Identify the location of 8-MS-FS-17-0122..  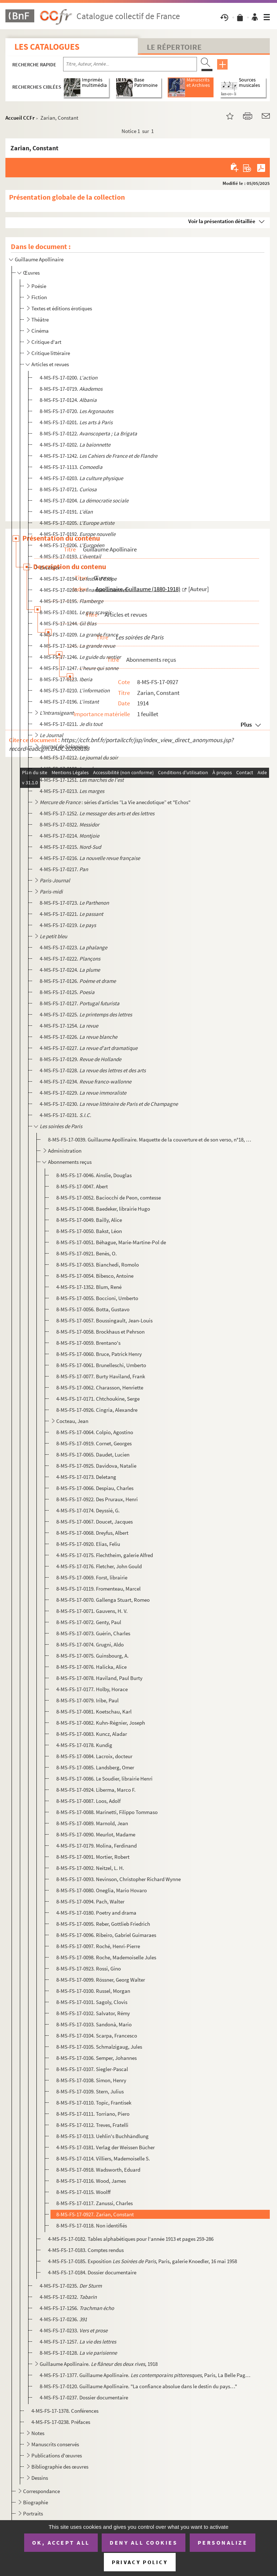
(88, 433).